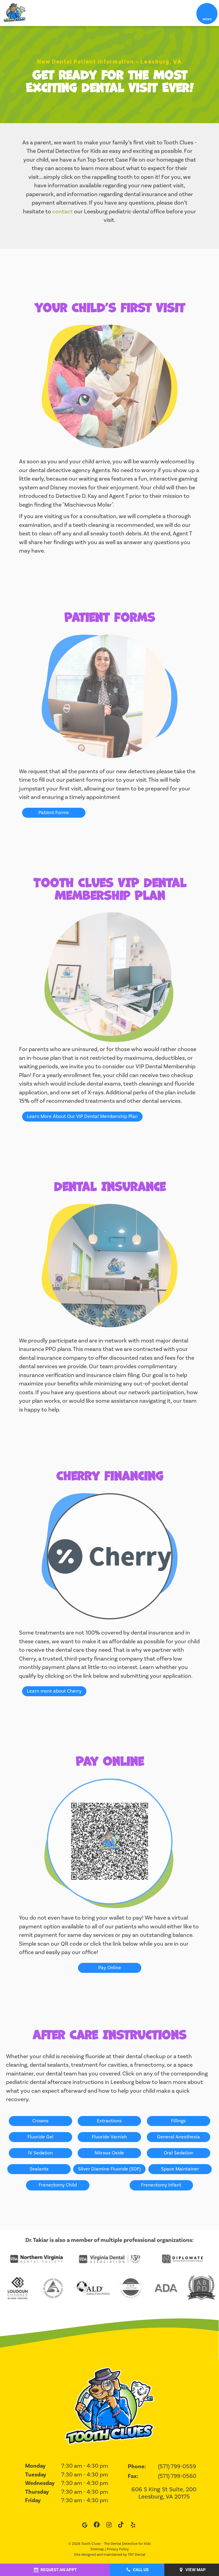  I want to click on Phone:, so click(137, 2466).